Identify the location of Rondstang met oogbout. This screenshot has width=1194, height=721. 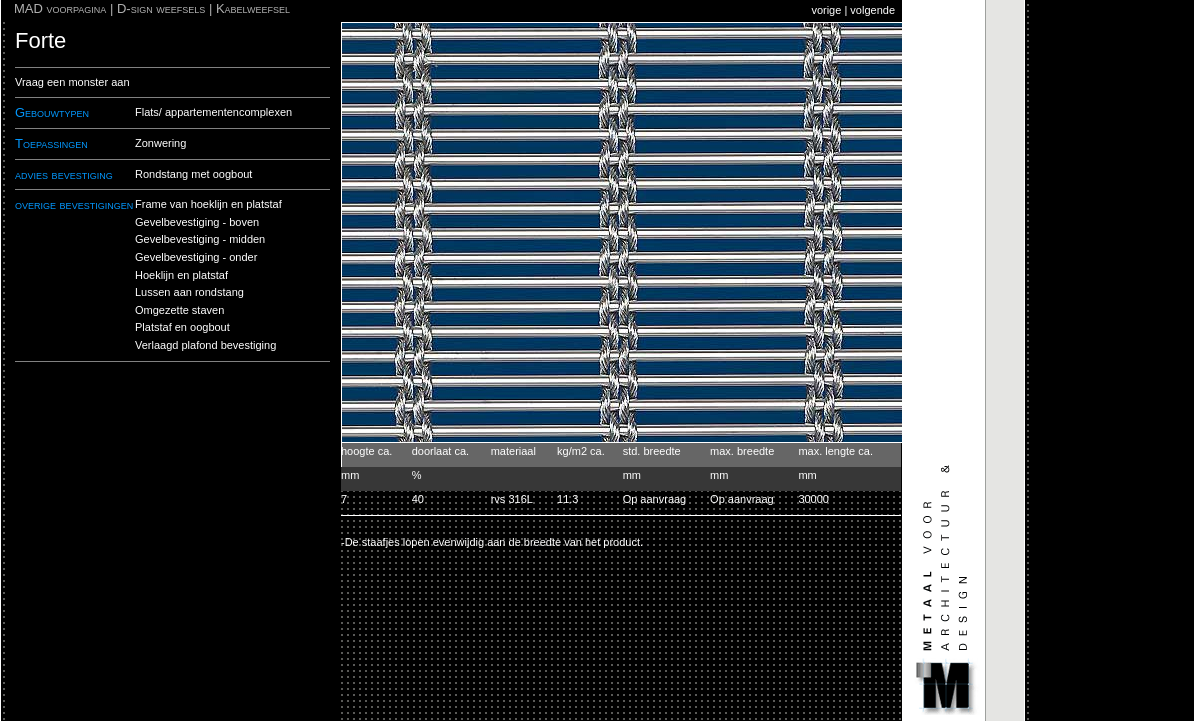
(193, 174).